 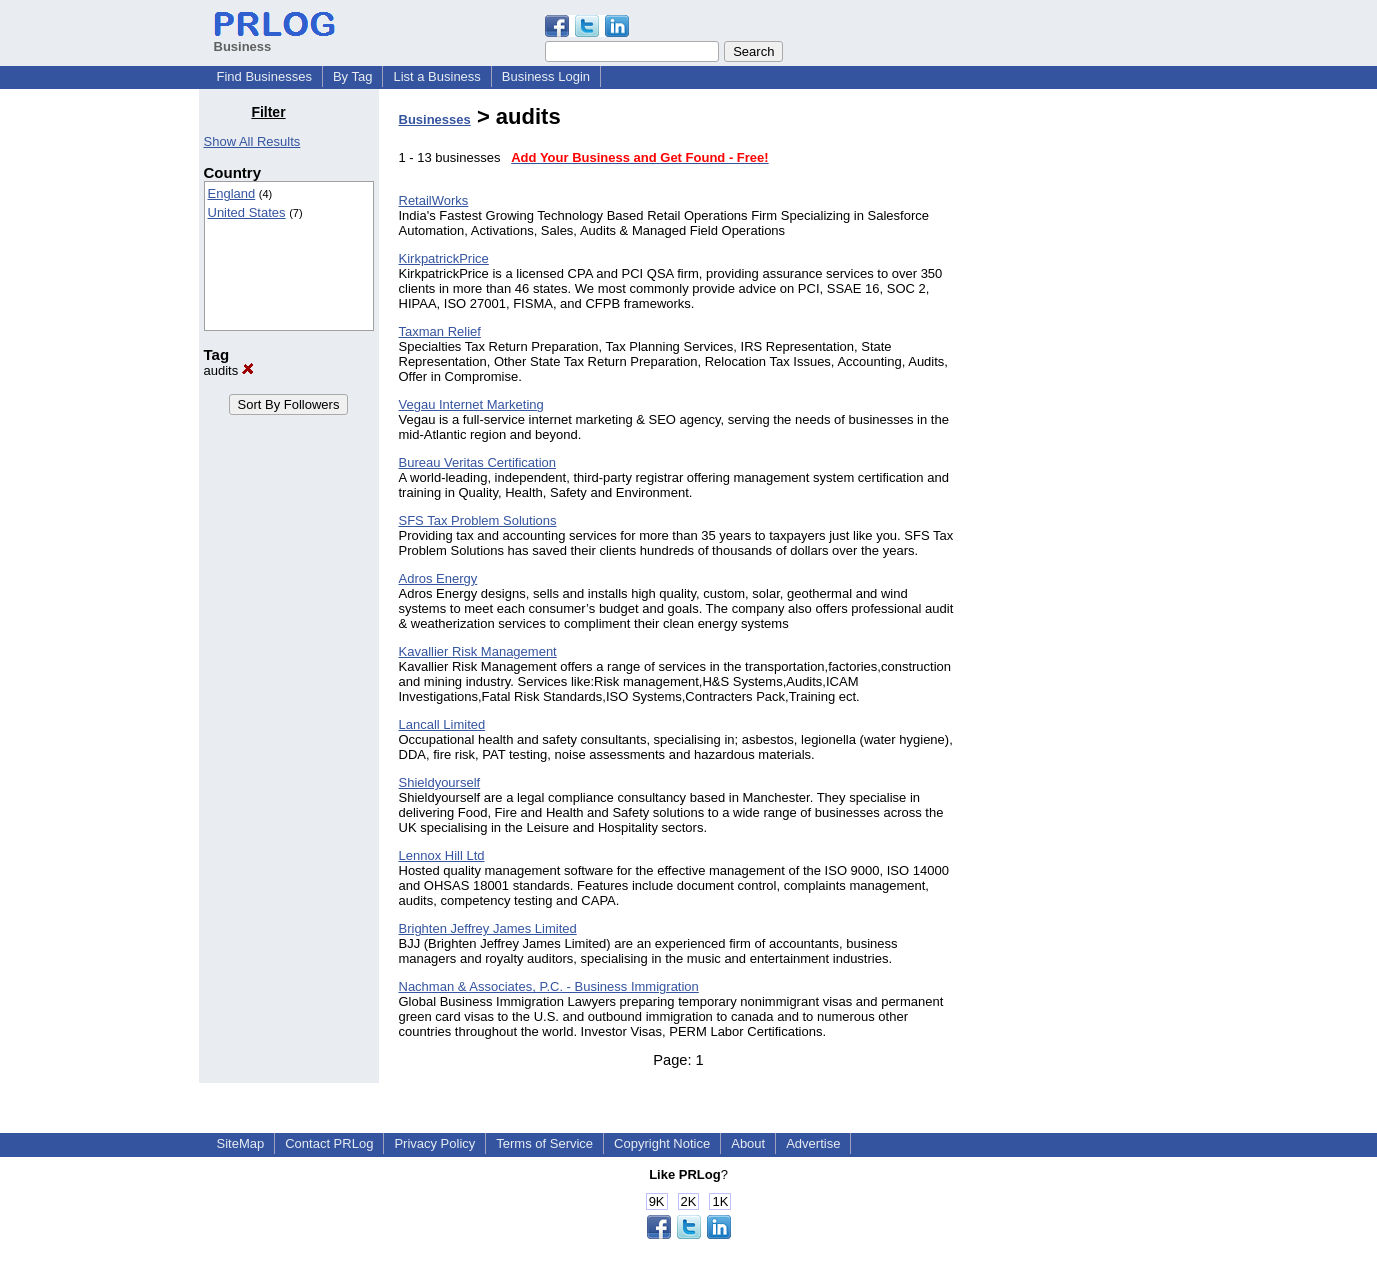 What do you see at coordinates (478, 651) in the screenshot?
I see `Kavallier Risk Management` at bounding box center [478, 651].